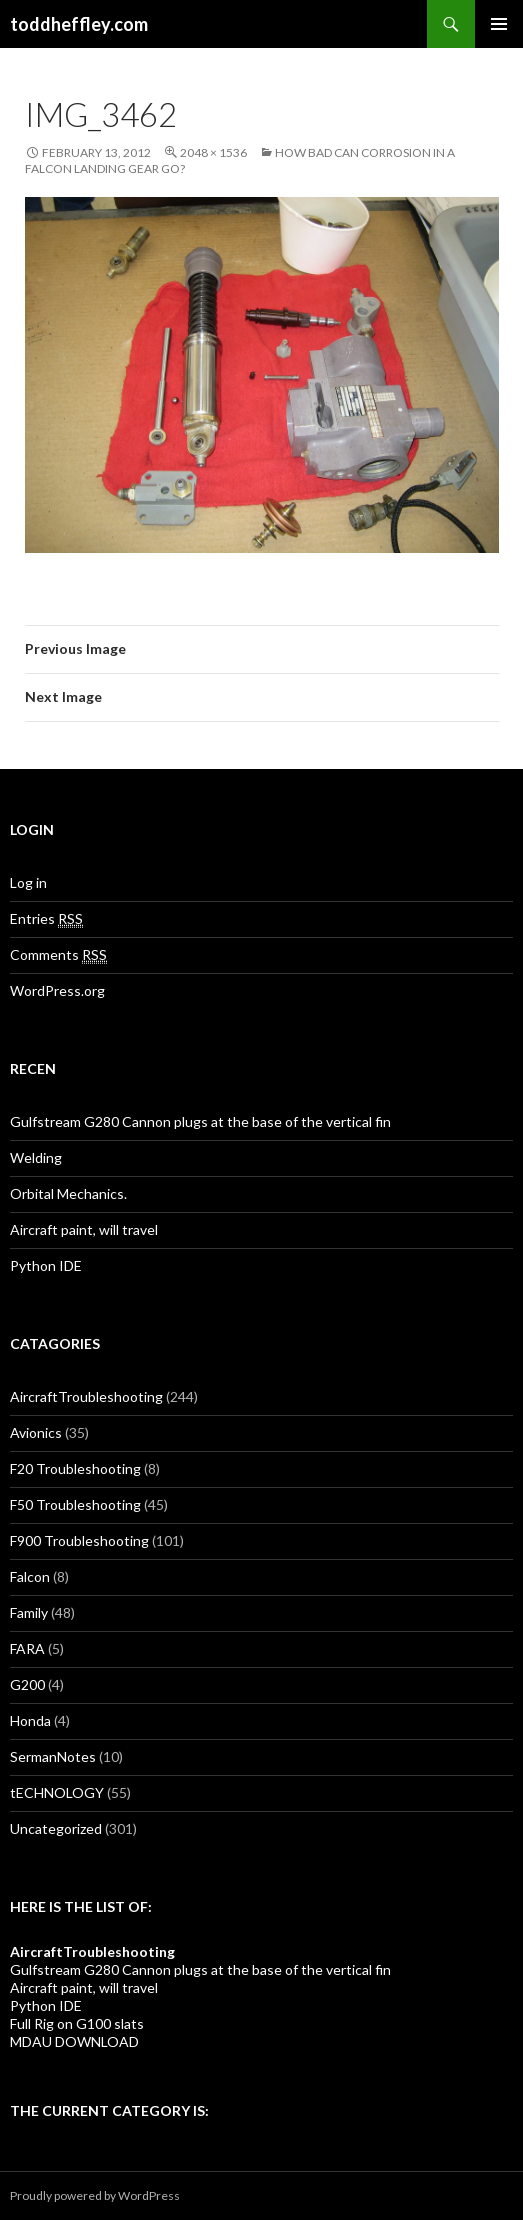  Describe the element at coordinates (75, 1468) in the screenshot. I see `F20 Troubleshooting` at that location.